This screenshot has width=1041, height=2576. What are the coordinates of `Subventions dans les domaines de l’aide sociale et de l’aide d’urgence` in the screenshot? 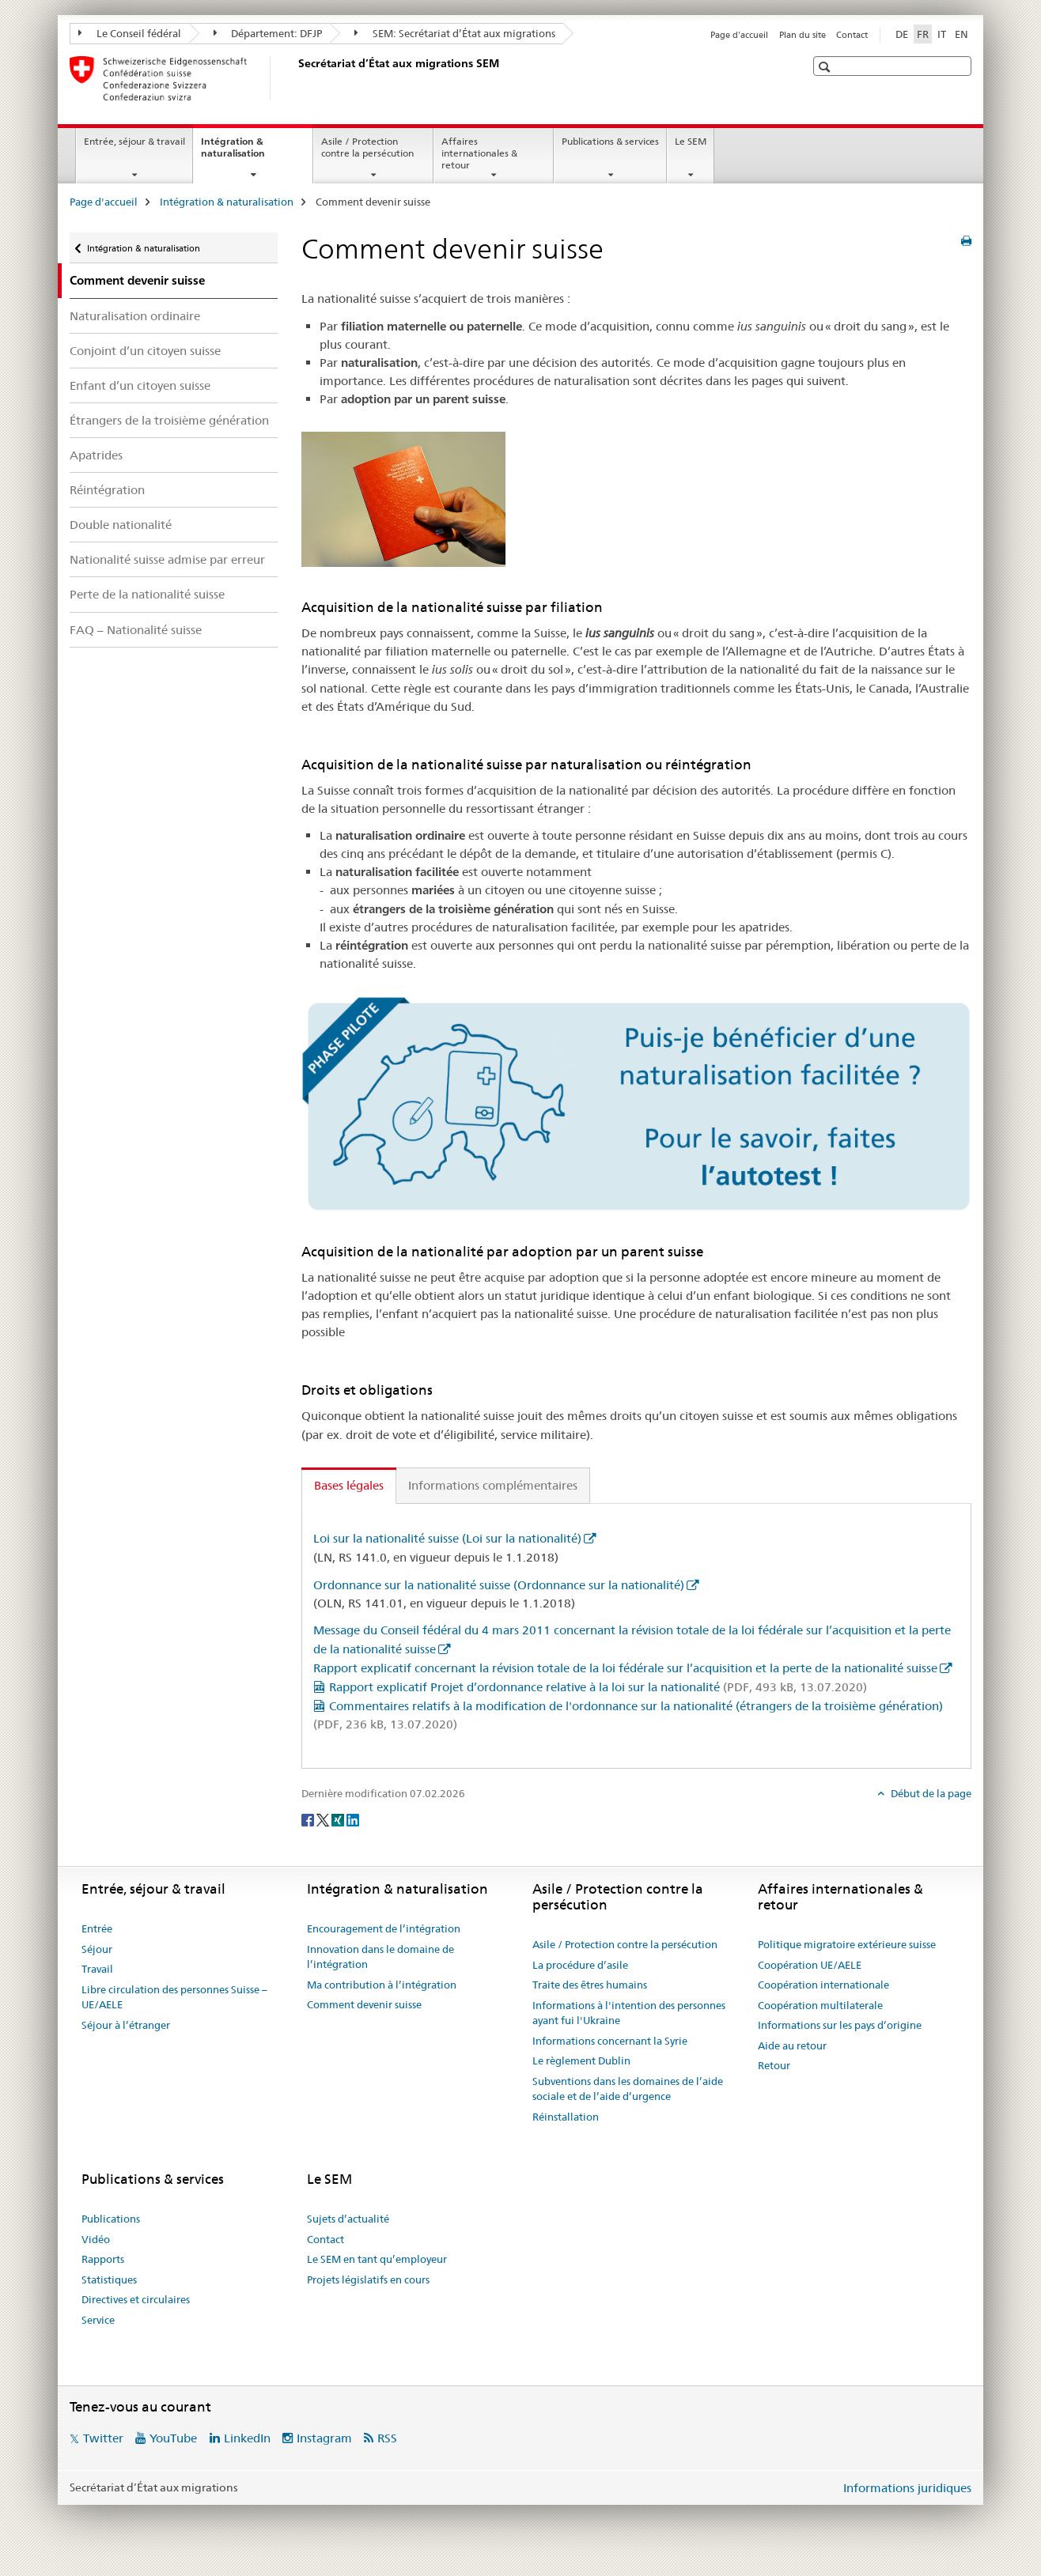 It's located at (627, 2089).